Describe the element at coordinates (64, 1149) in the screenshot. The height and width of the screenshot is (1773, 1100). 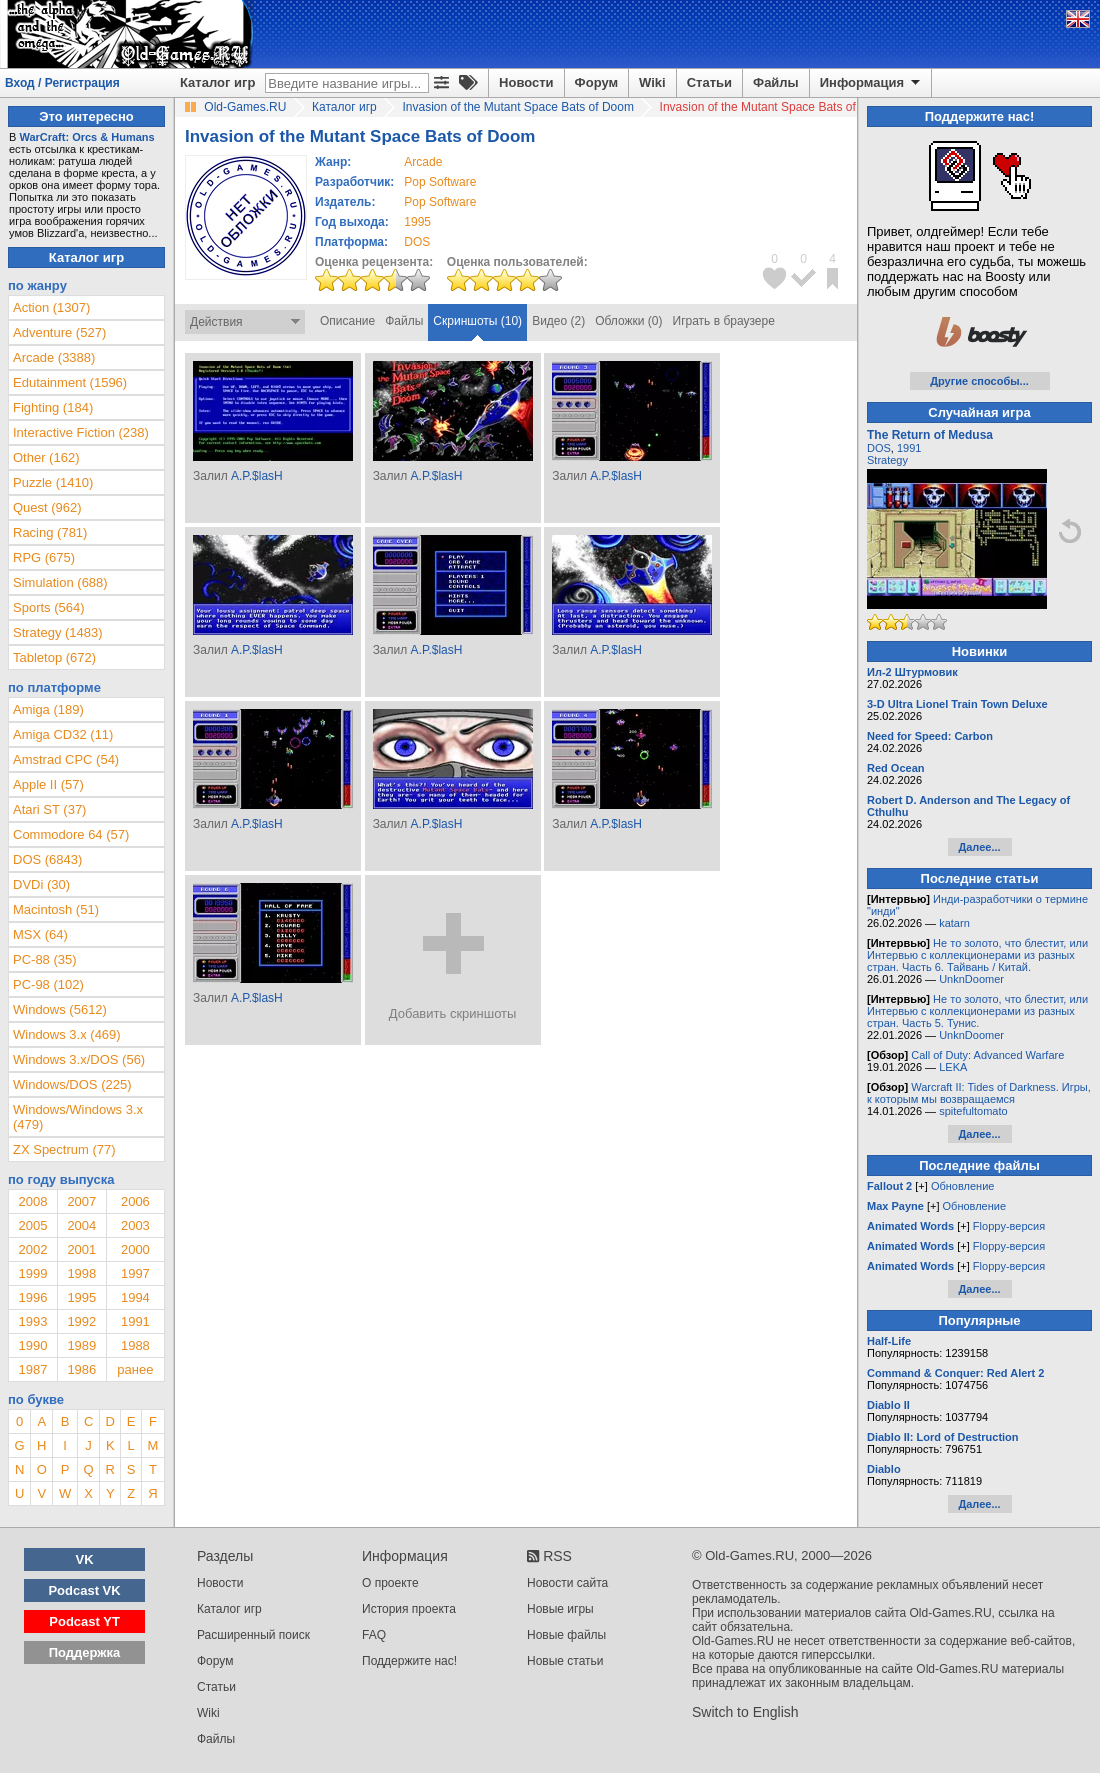
I see `ZX Spectrum (77)` at that location.